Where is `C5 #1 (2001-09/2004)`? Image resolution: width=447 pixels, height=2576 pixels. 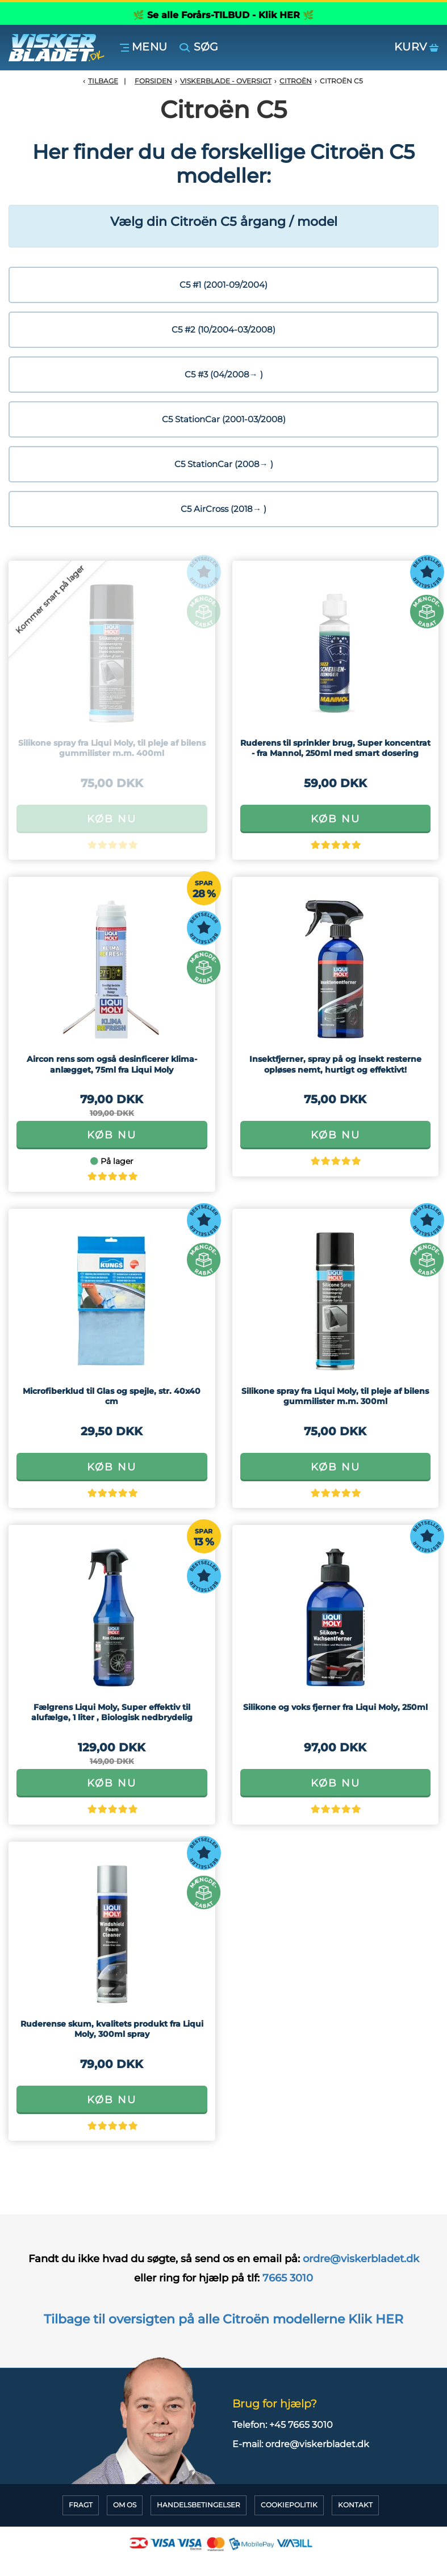
C5 #1 (2001-09/2004) is located at coordinates (223, 284).